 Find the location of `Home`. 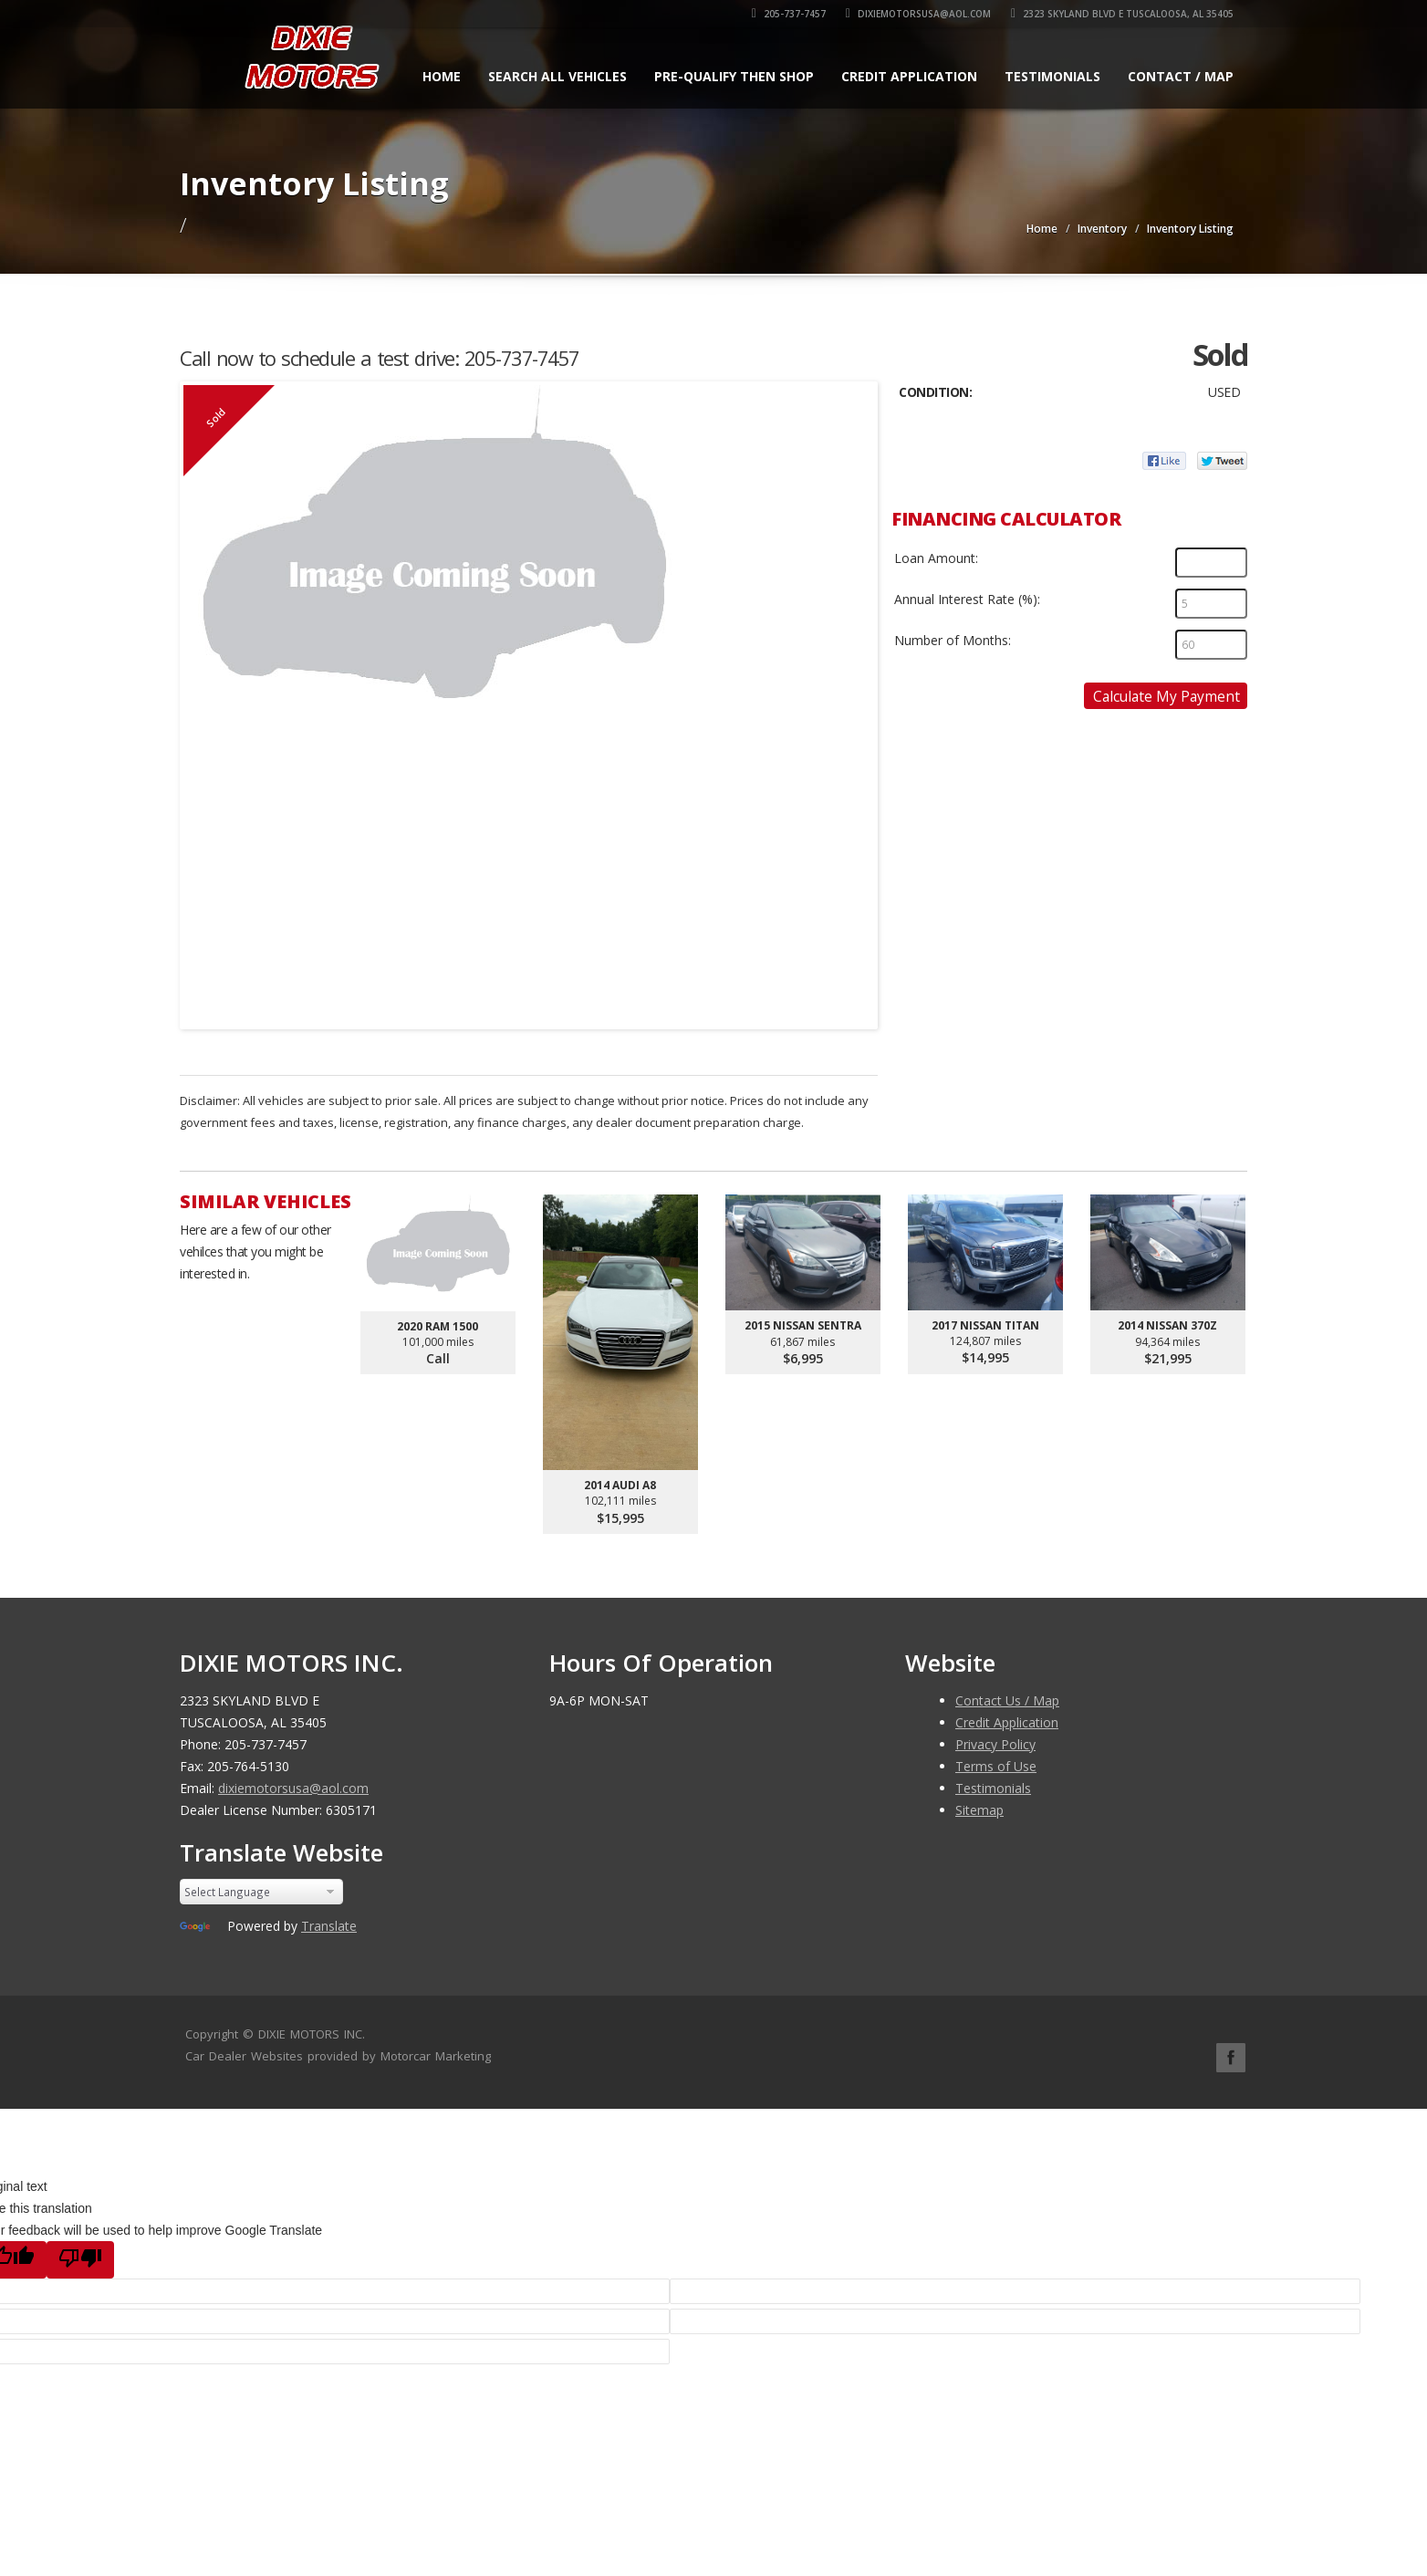

Home is located at coordinates (441, 76).